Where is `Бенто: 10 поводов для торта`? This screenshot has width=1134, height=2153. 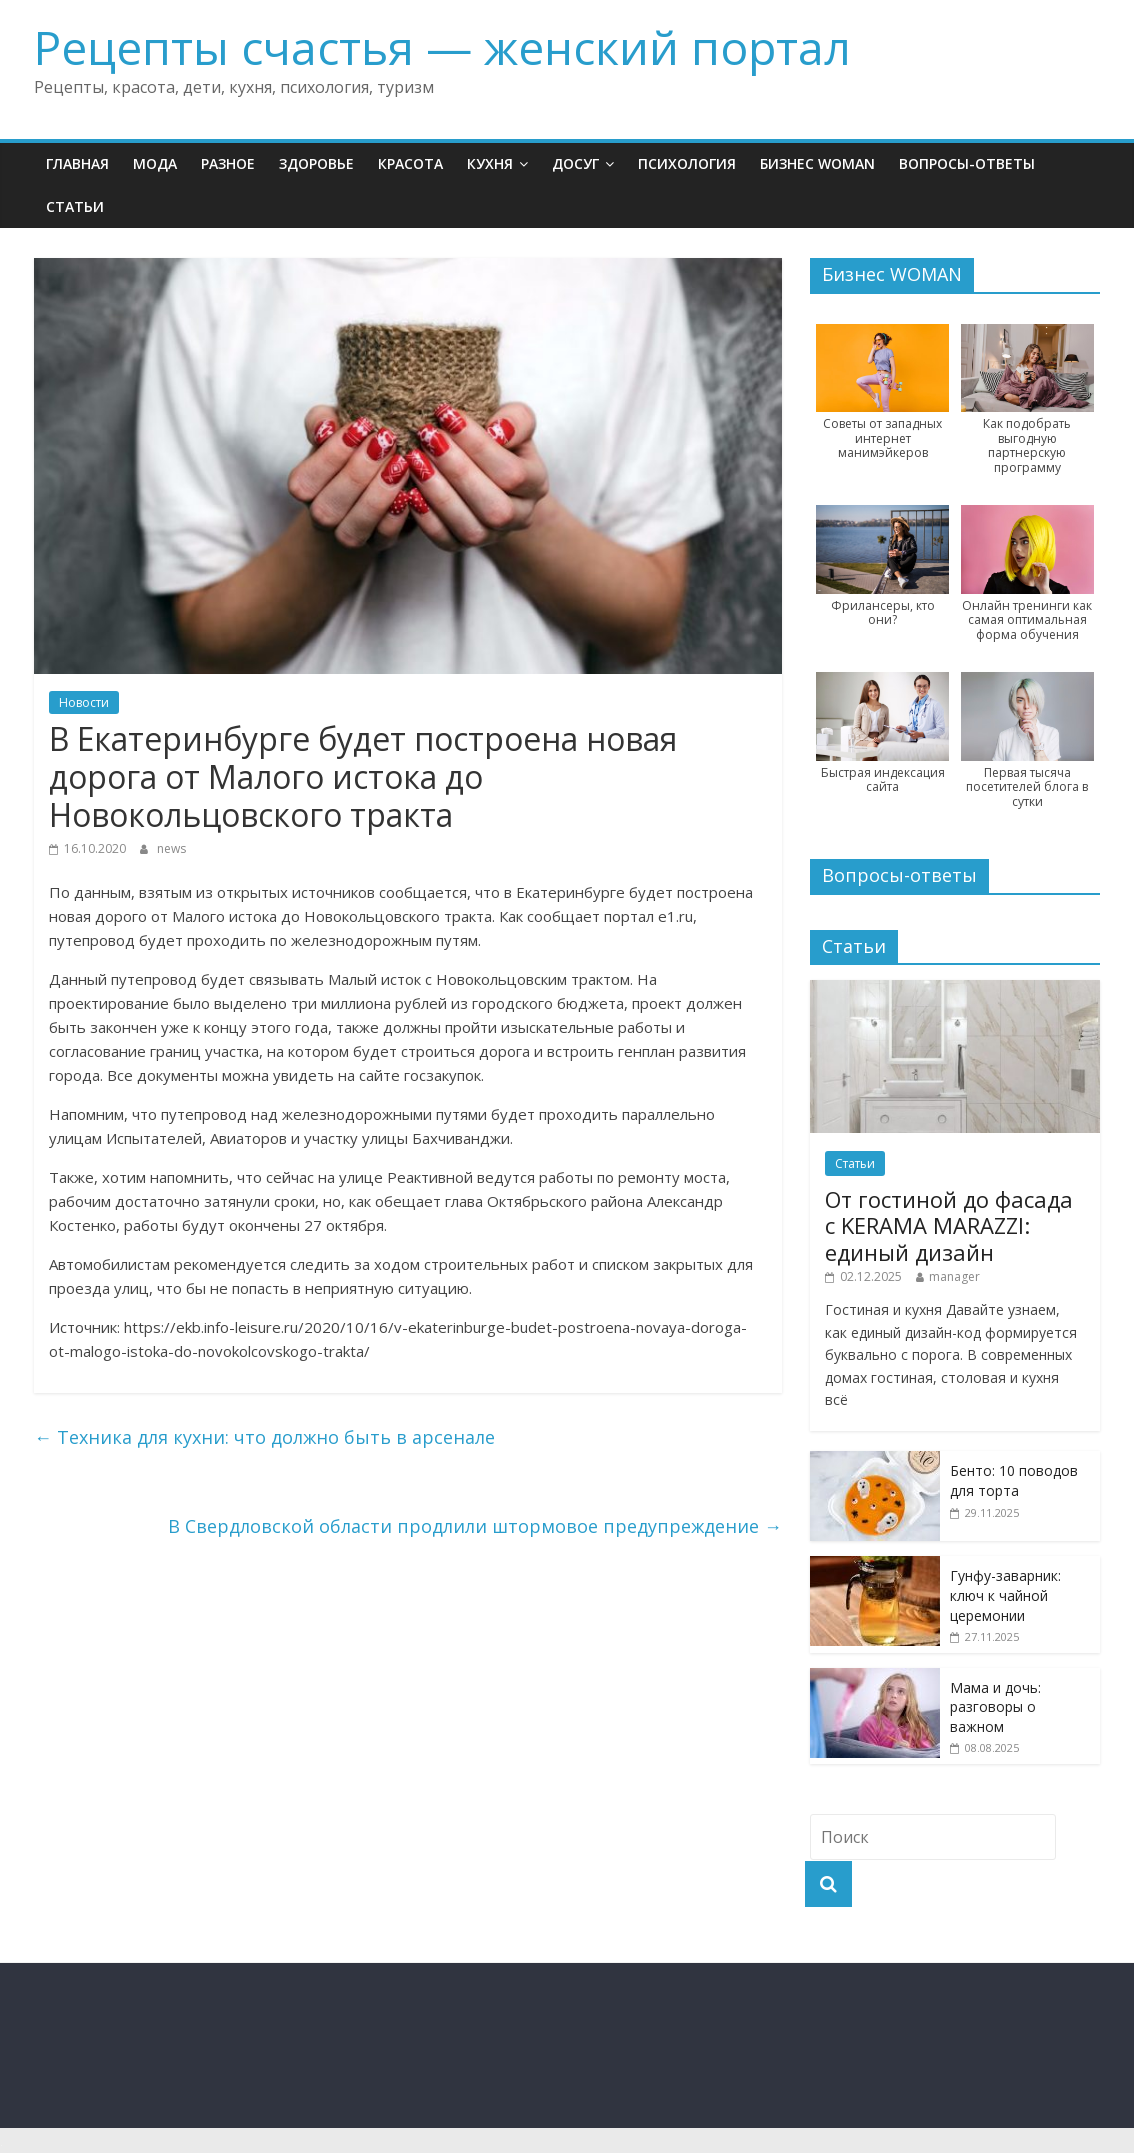 Бенто: 10 поводов для торта is located at coordinates (1014, 1480).